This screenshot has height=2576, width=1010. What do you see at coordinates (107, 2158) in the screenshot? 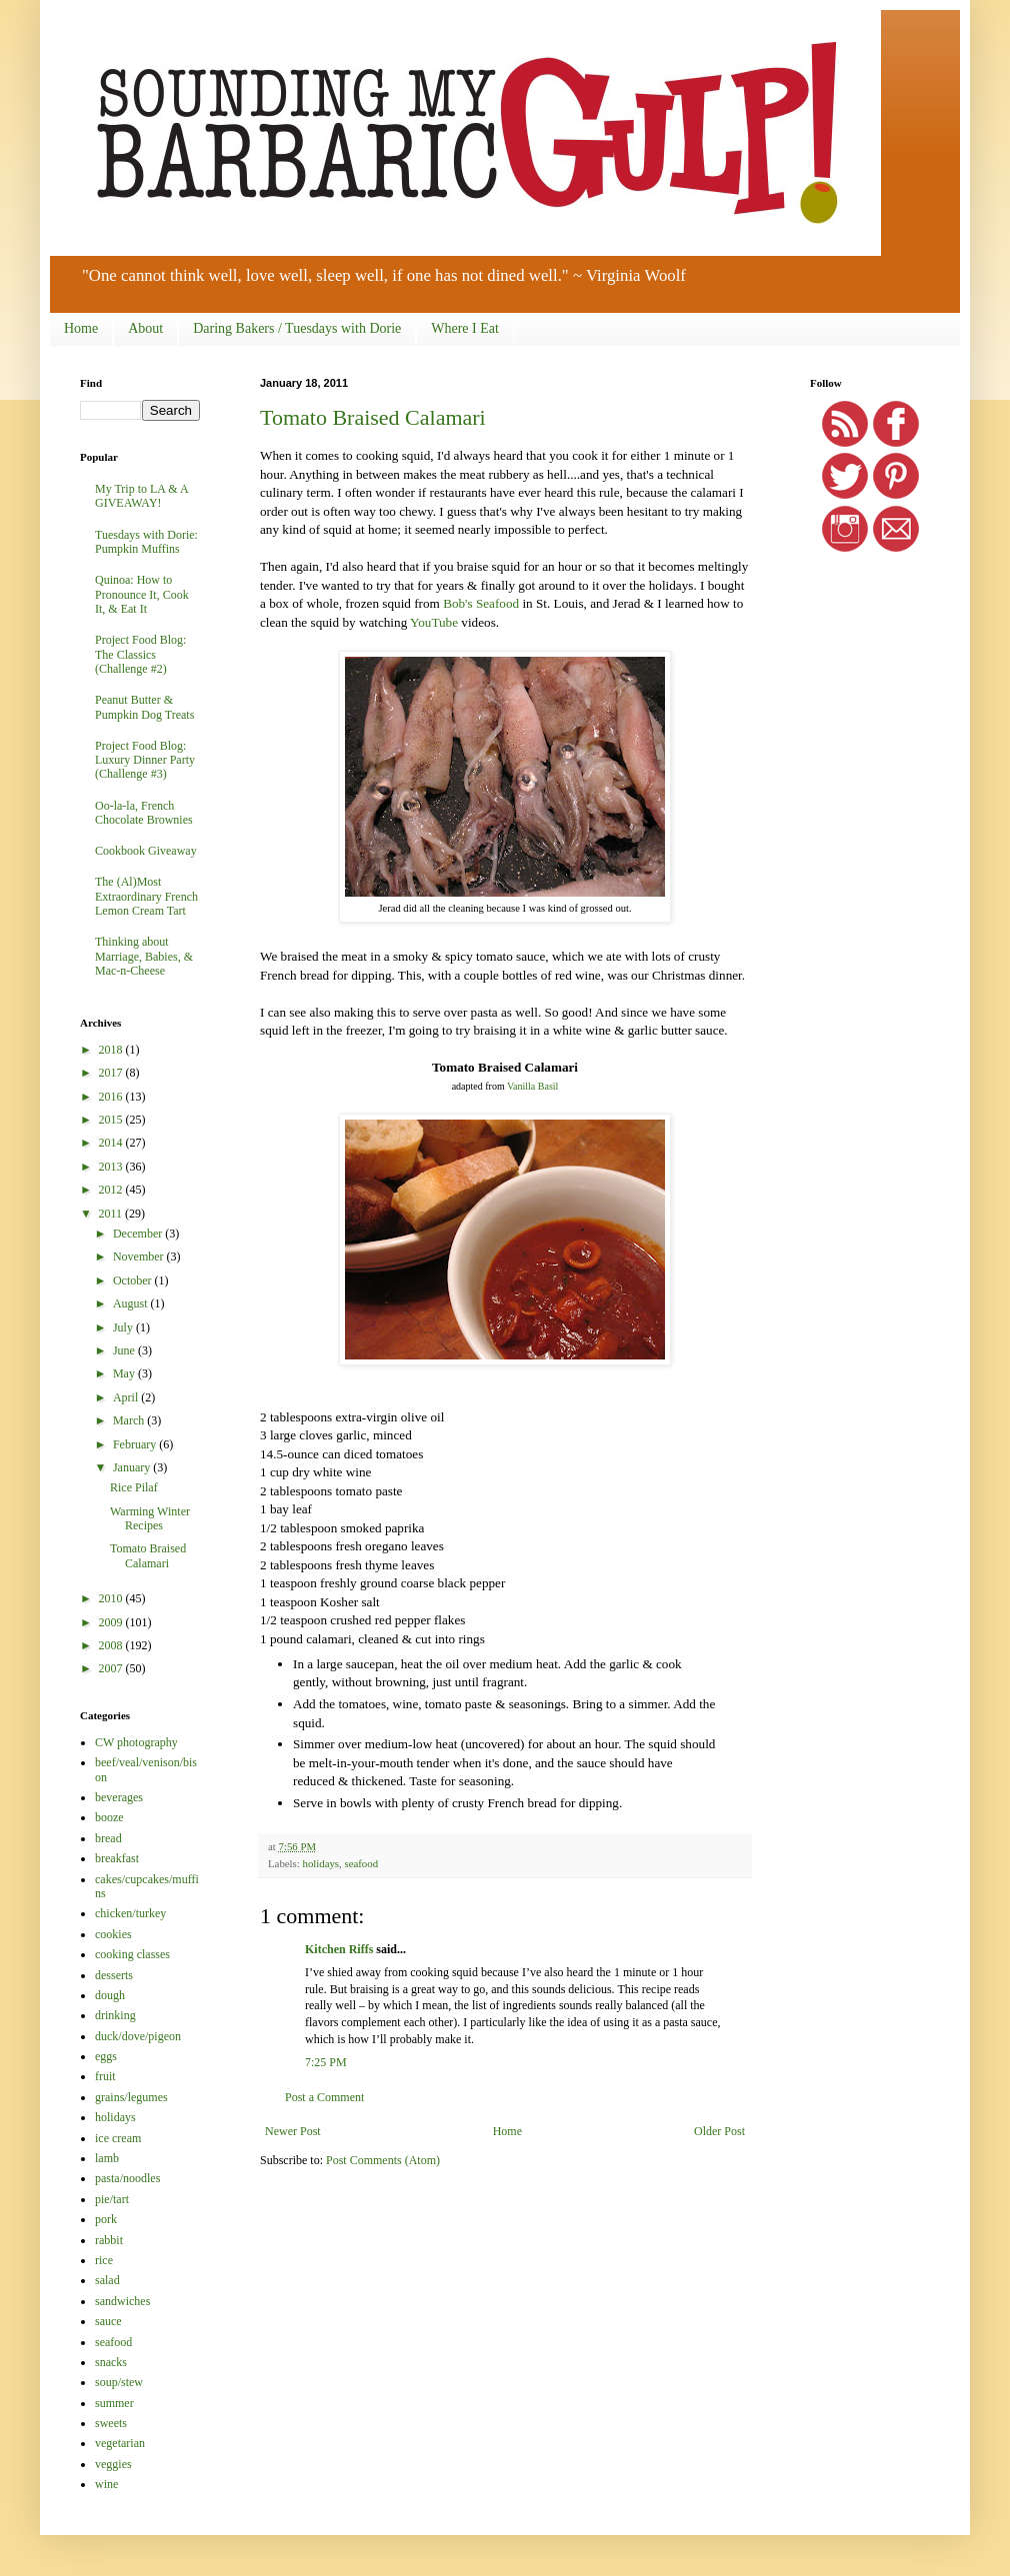
I see `lamb` at bounding box center [107, 2158].